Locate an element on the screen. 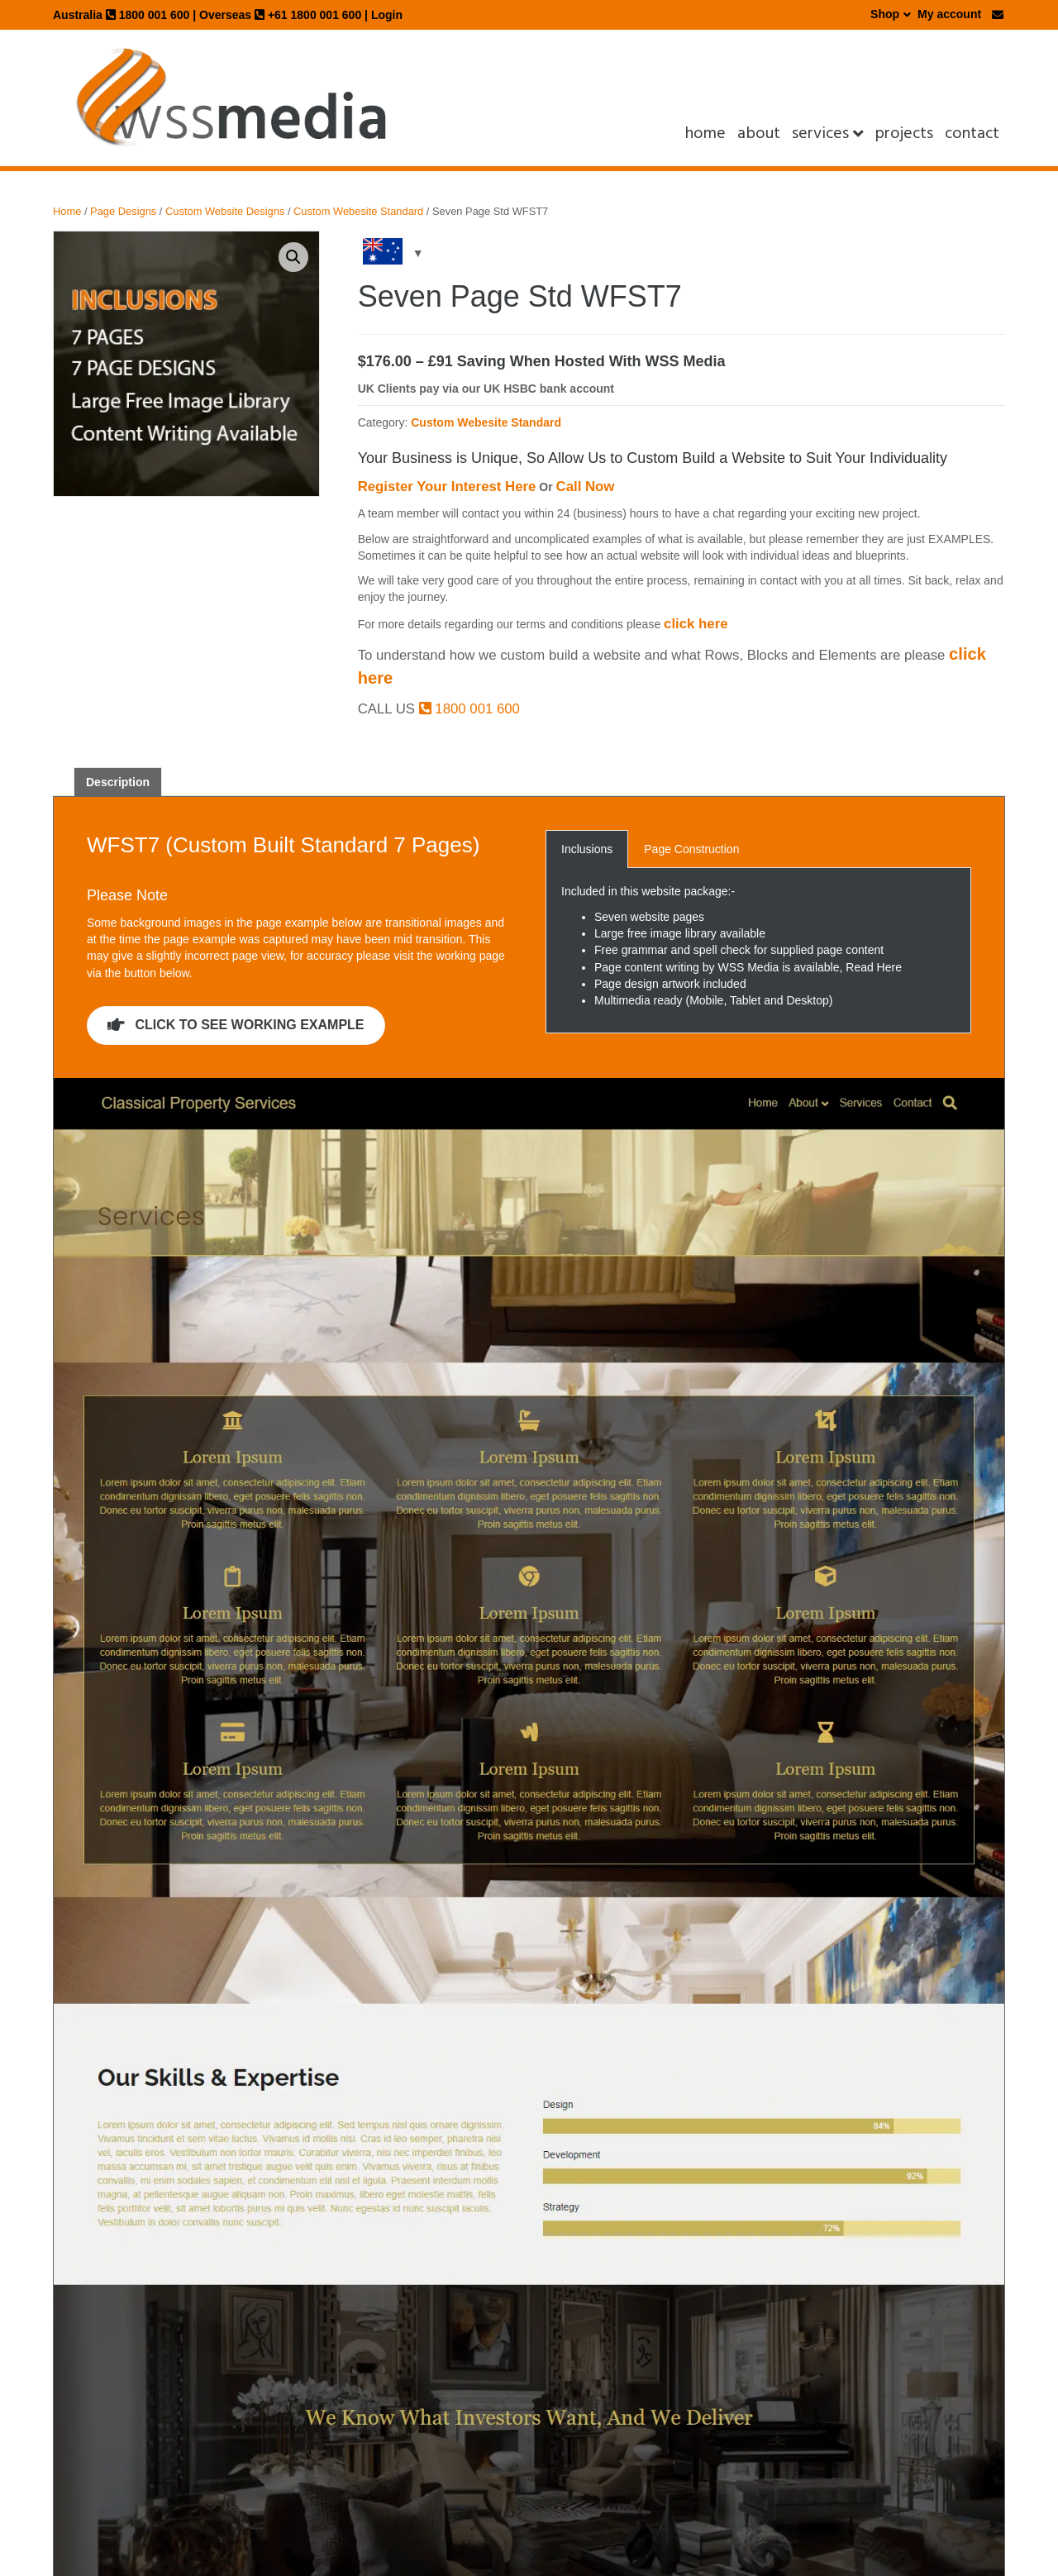 This screenshot has width=1058, height=2576. Home is located at coordinates (705, 133).